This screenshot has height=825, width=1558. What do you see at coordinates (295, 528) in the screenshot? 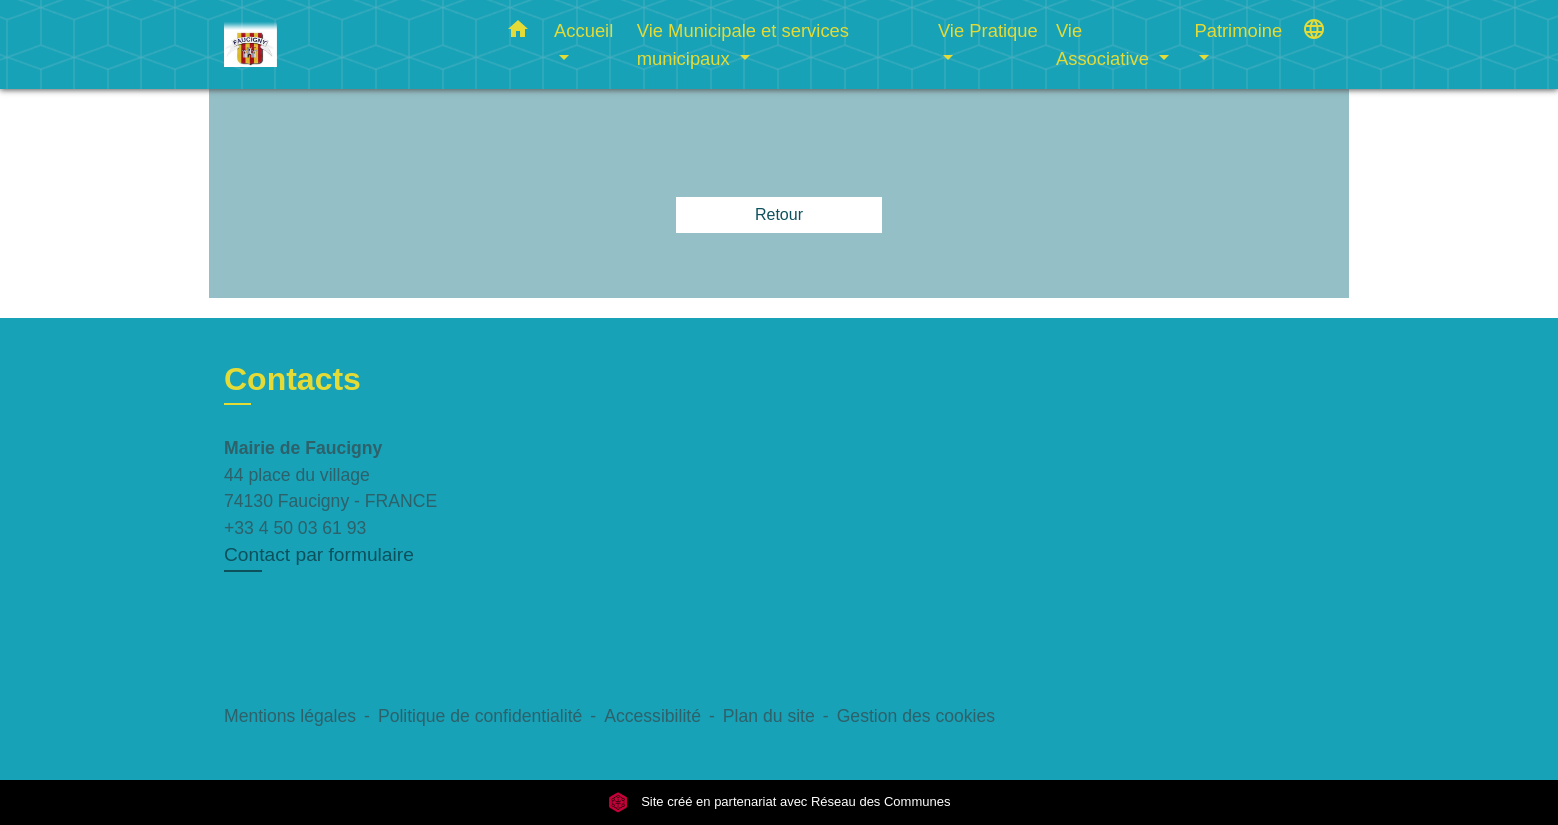
I see `+33 4 50 03 61 93` at bounding box center [295, 528].